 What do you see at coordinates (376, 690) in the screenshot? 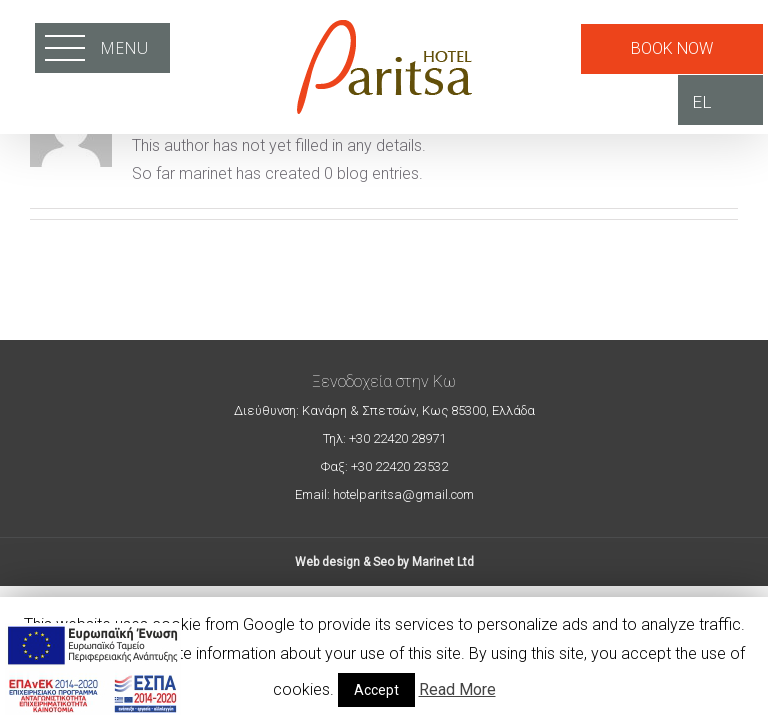
I see `Accept [button]` at bounding box center [376, 690].